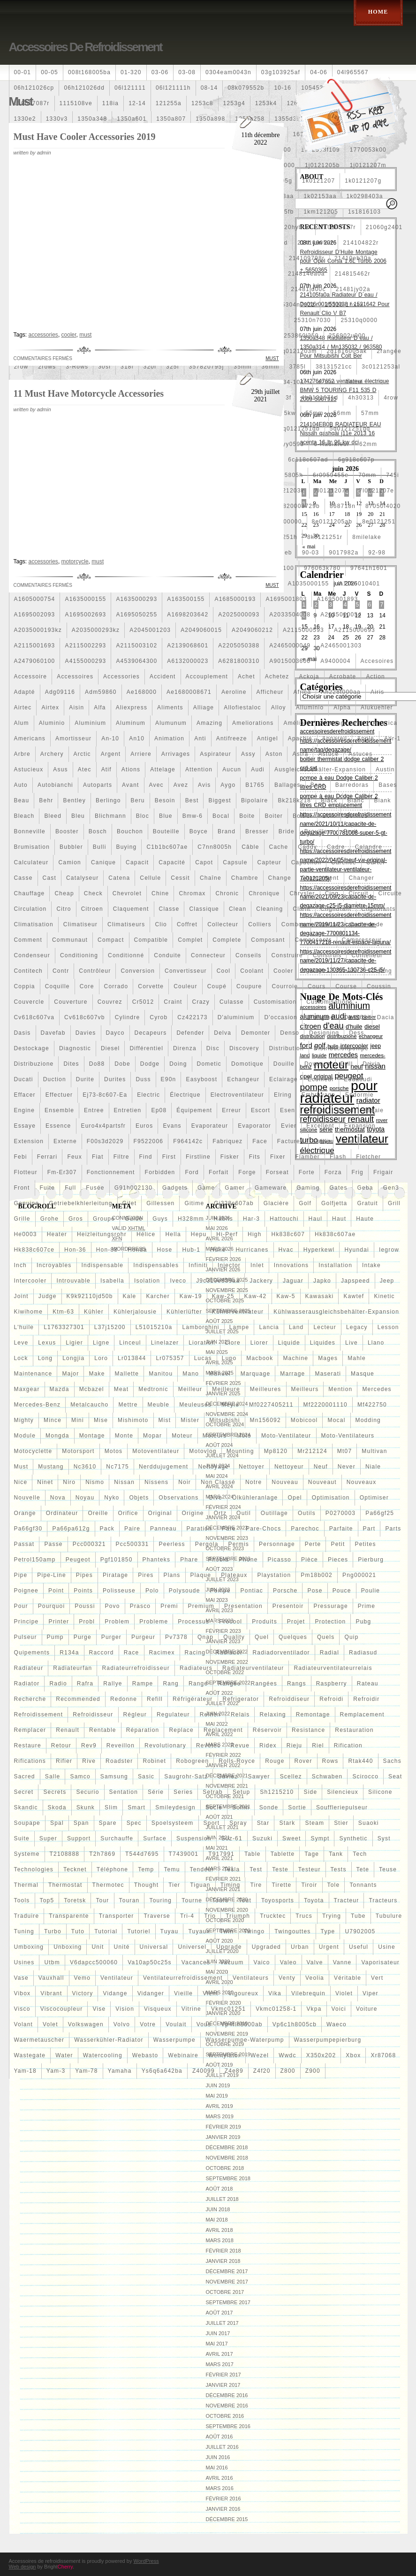  What do you see at coordinates (101, 1652) in the screenshot?
I see `raccord` at bounding box center [101, 1652].